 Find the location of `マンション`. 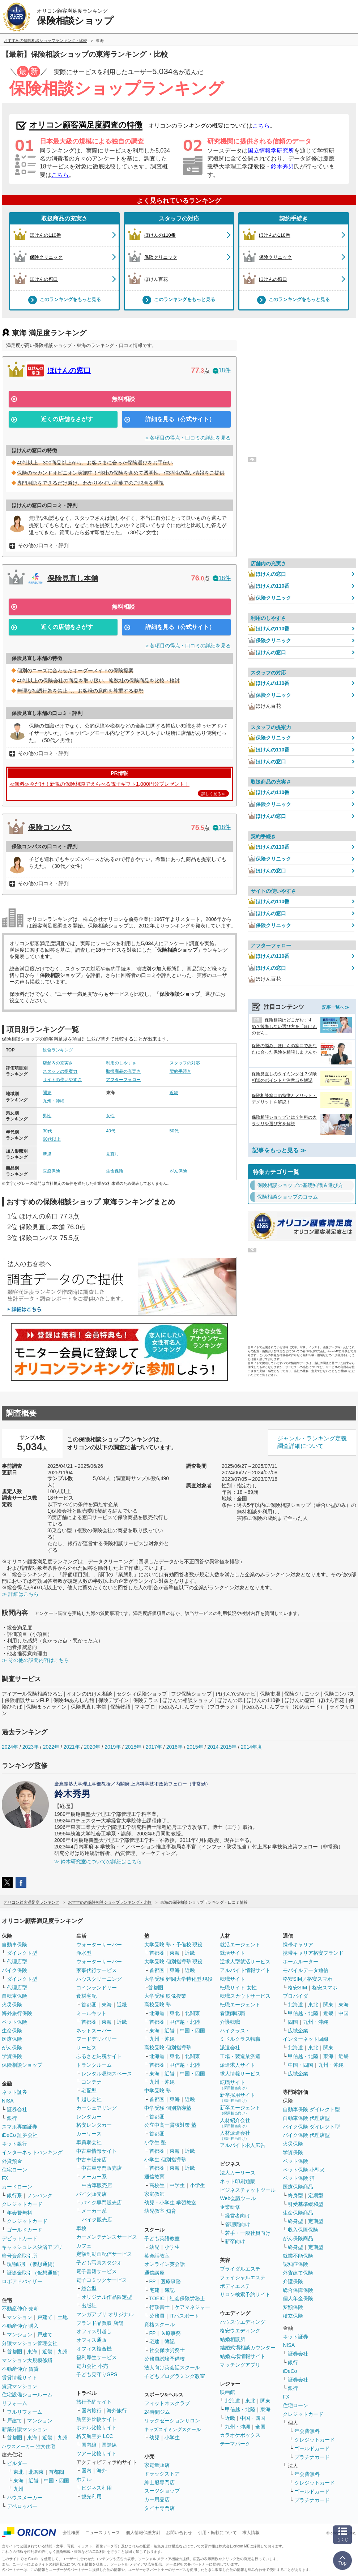

マンション is located at coordinates (19, 2317).